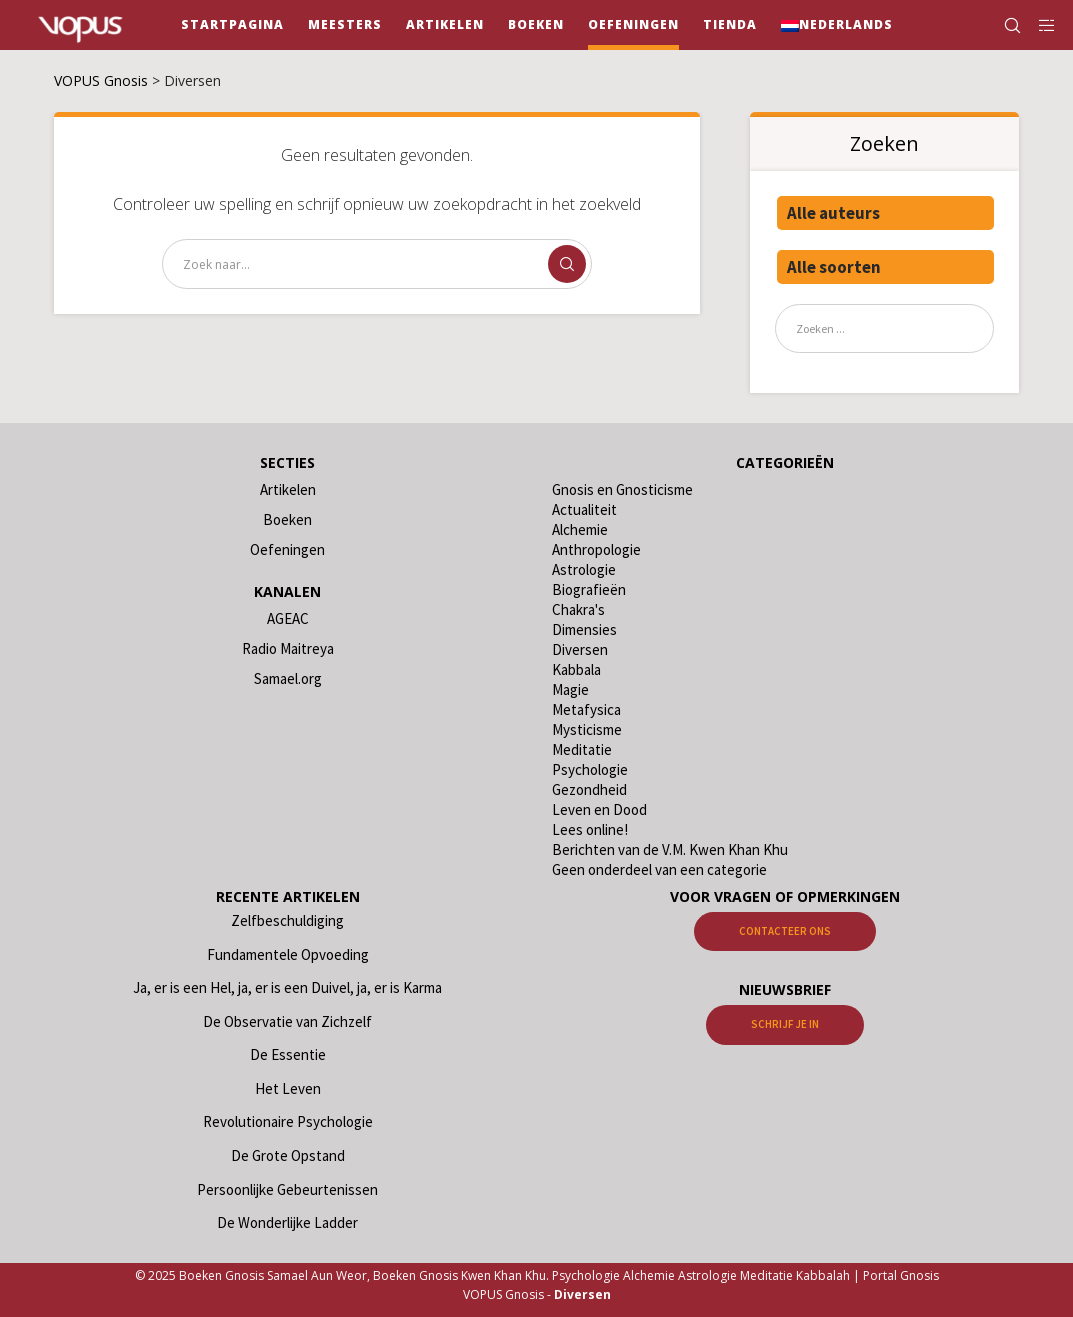 This screenshot has width=1073, height=1317. I want to click on Fundamentele Opvoeding, so click(288, 954).